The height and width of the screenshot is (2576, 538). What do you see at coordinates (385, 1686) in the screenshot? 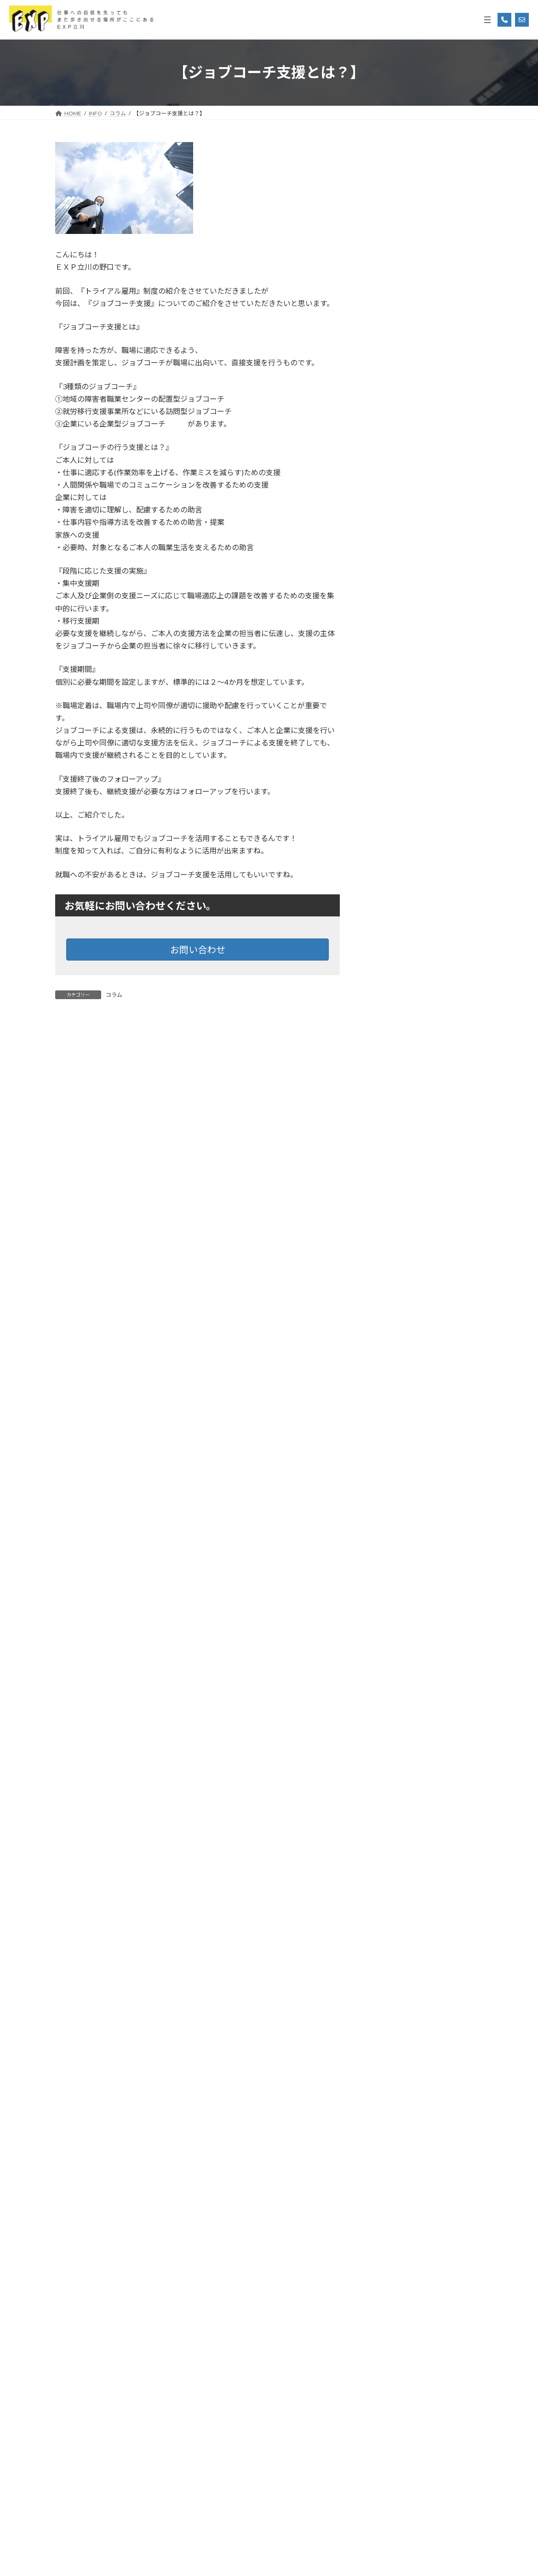
I see `2023年8月` at bounding box center [385, 1686].